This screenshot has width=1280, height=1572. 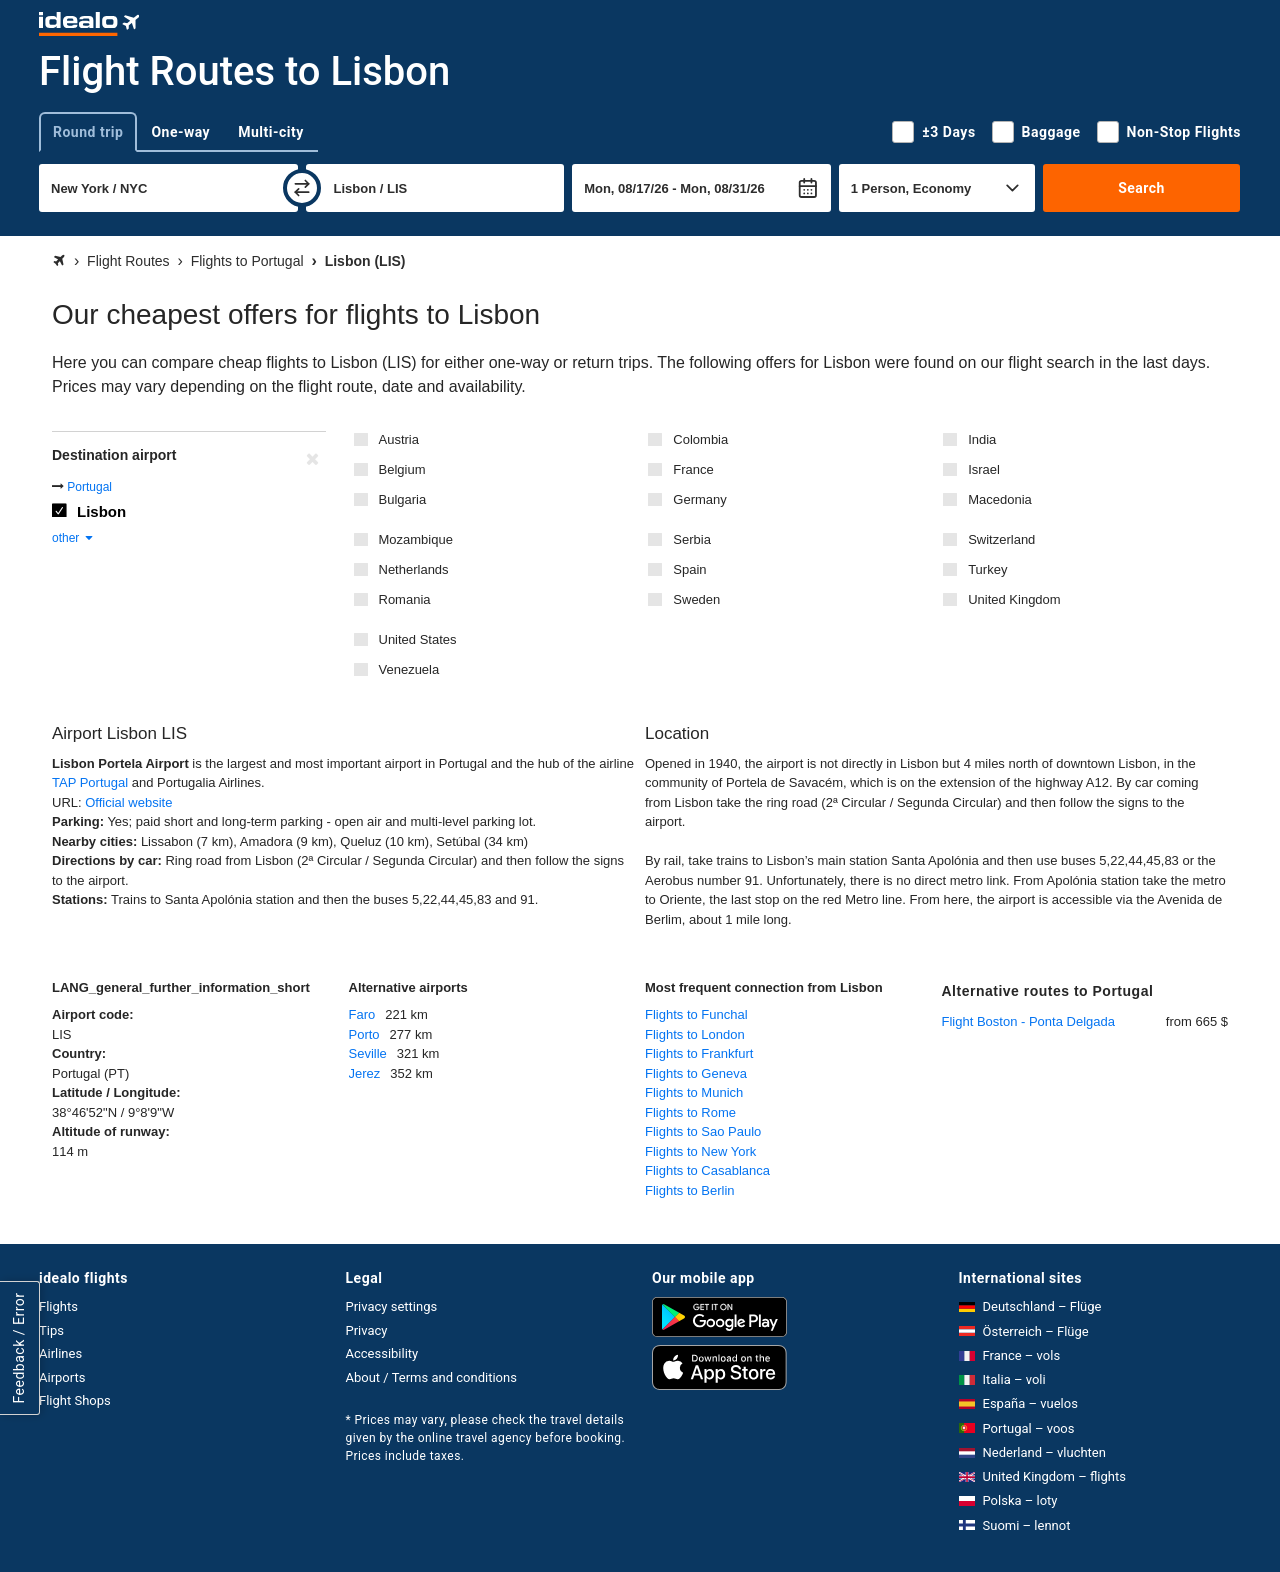 What do you see at coordinates (1141, 188) in the screenshot?
I see `Search` at bounding box center [1141, 188].